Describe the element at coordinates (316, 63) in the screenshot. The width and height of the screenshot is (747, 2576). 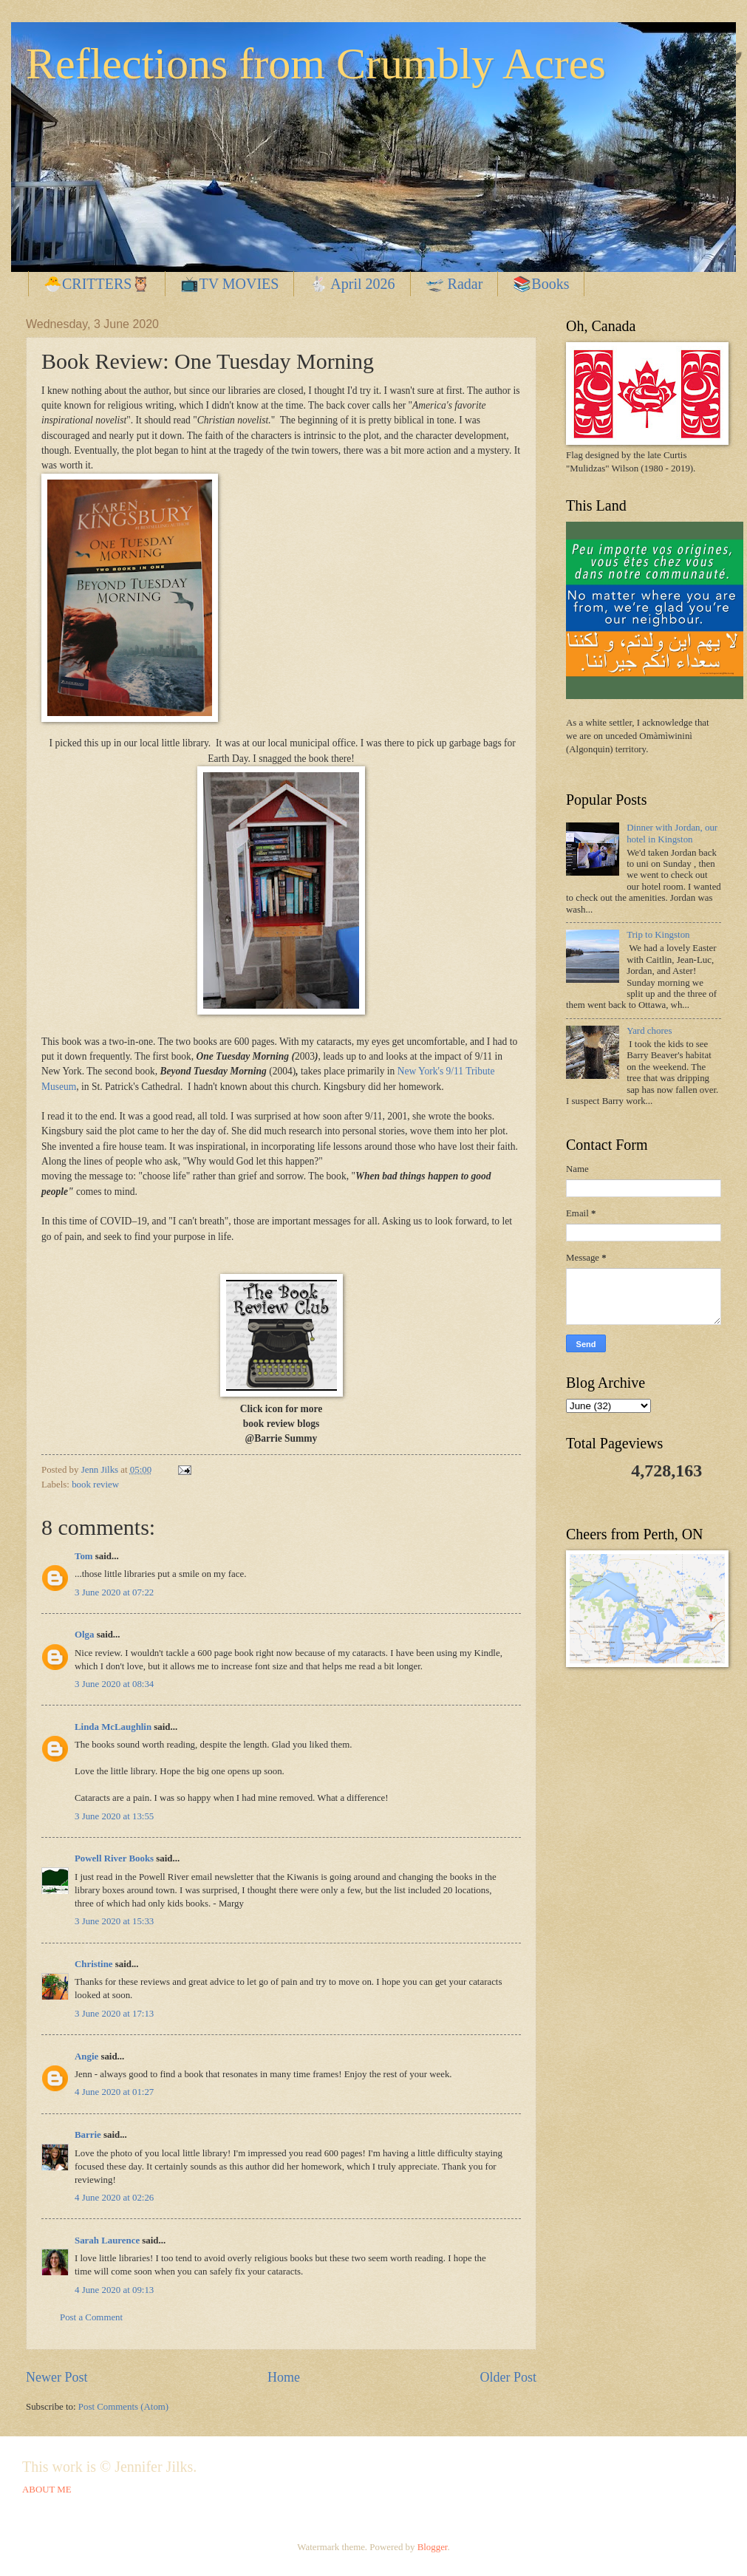
I see `Reflections from Crumbly Acres` at that location.